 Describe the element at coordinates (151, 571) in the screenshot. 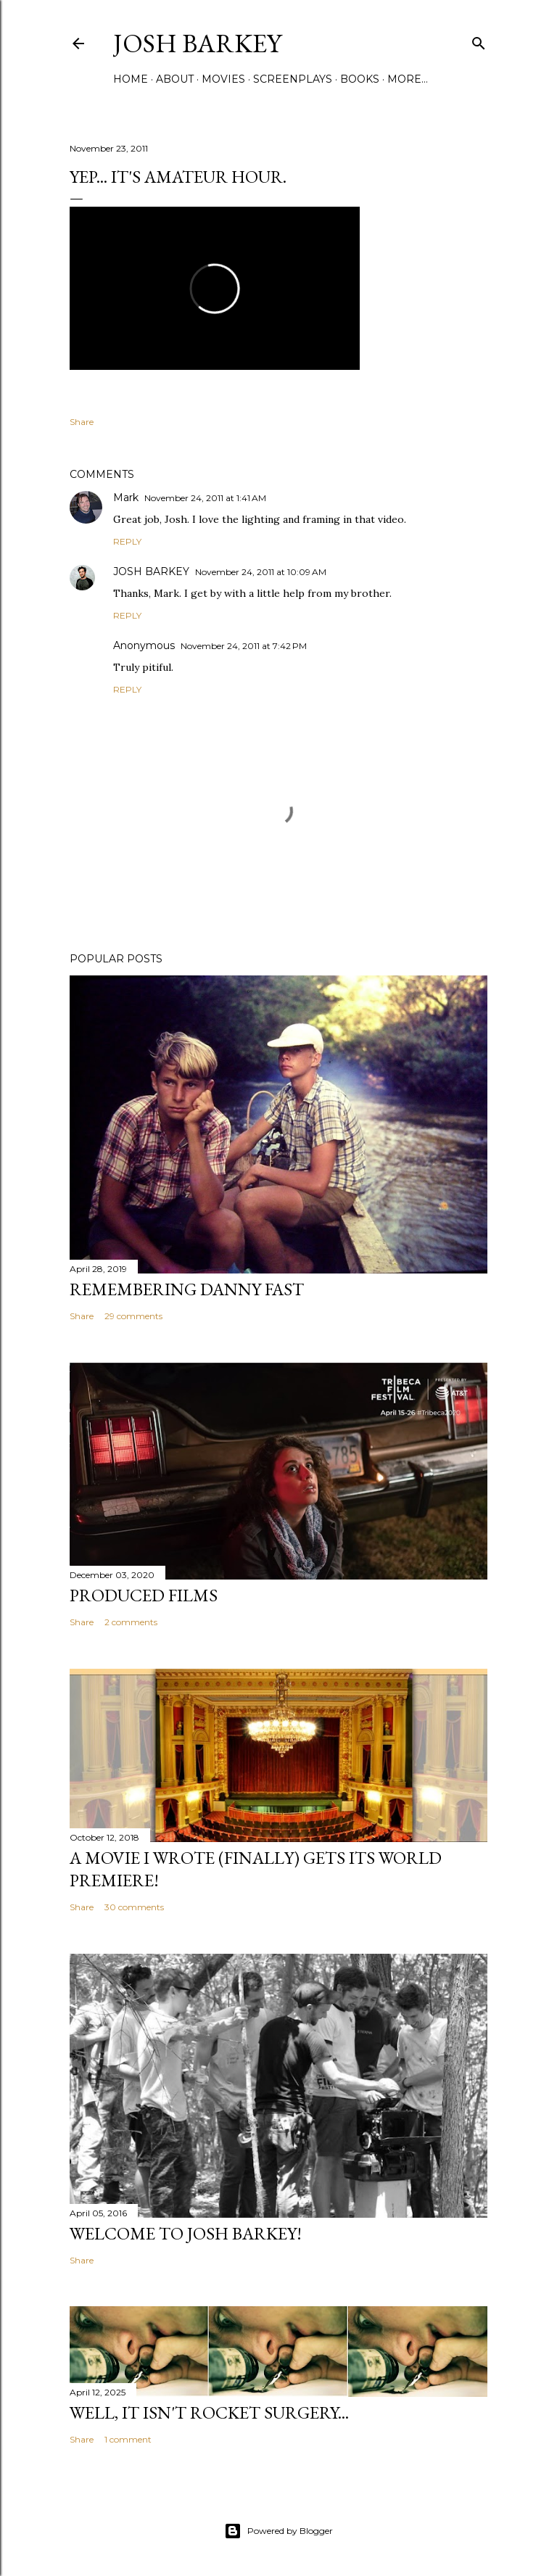

I see `JOSH BARKEY` at that location.